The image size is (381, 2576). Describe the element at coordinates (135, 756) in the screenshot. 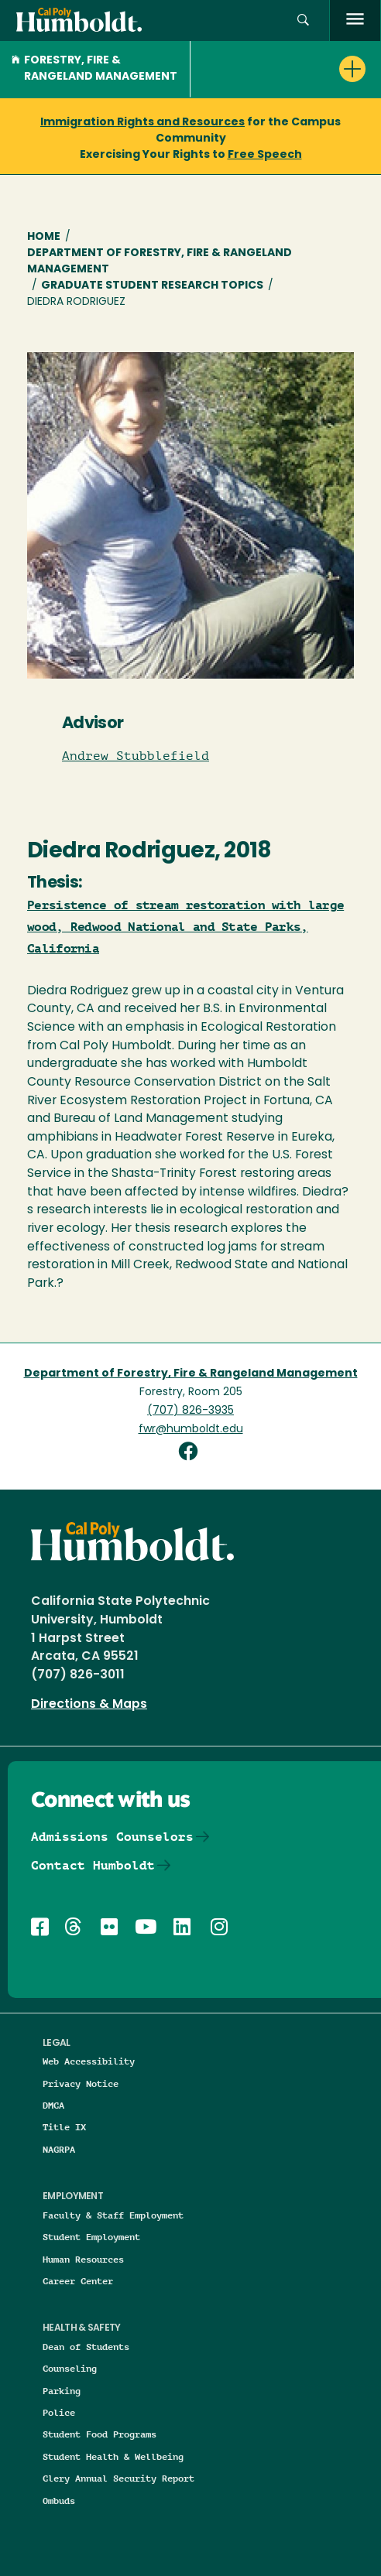

I see `Andrew Stubblefield` at that location.